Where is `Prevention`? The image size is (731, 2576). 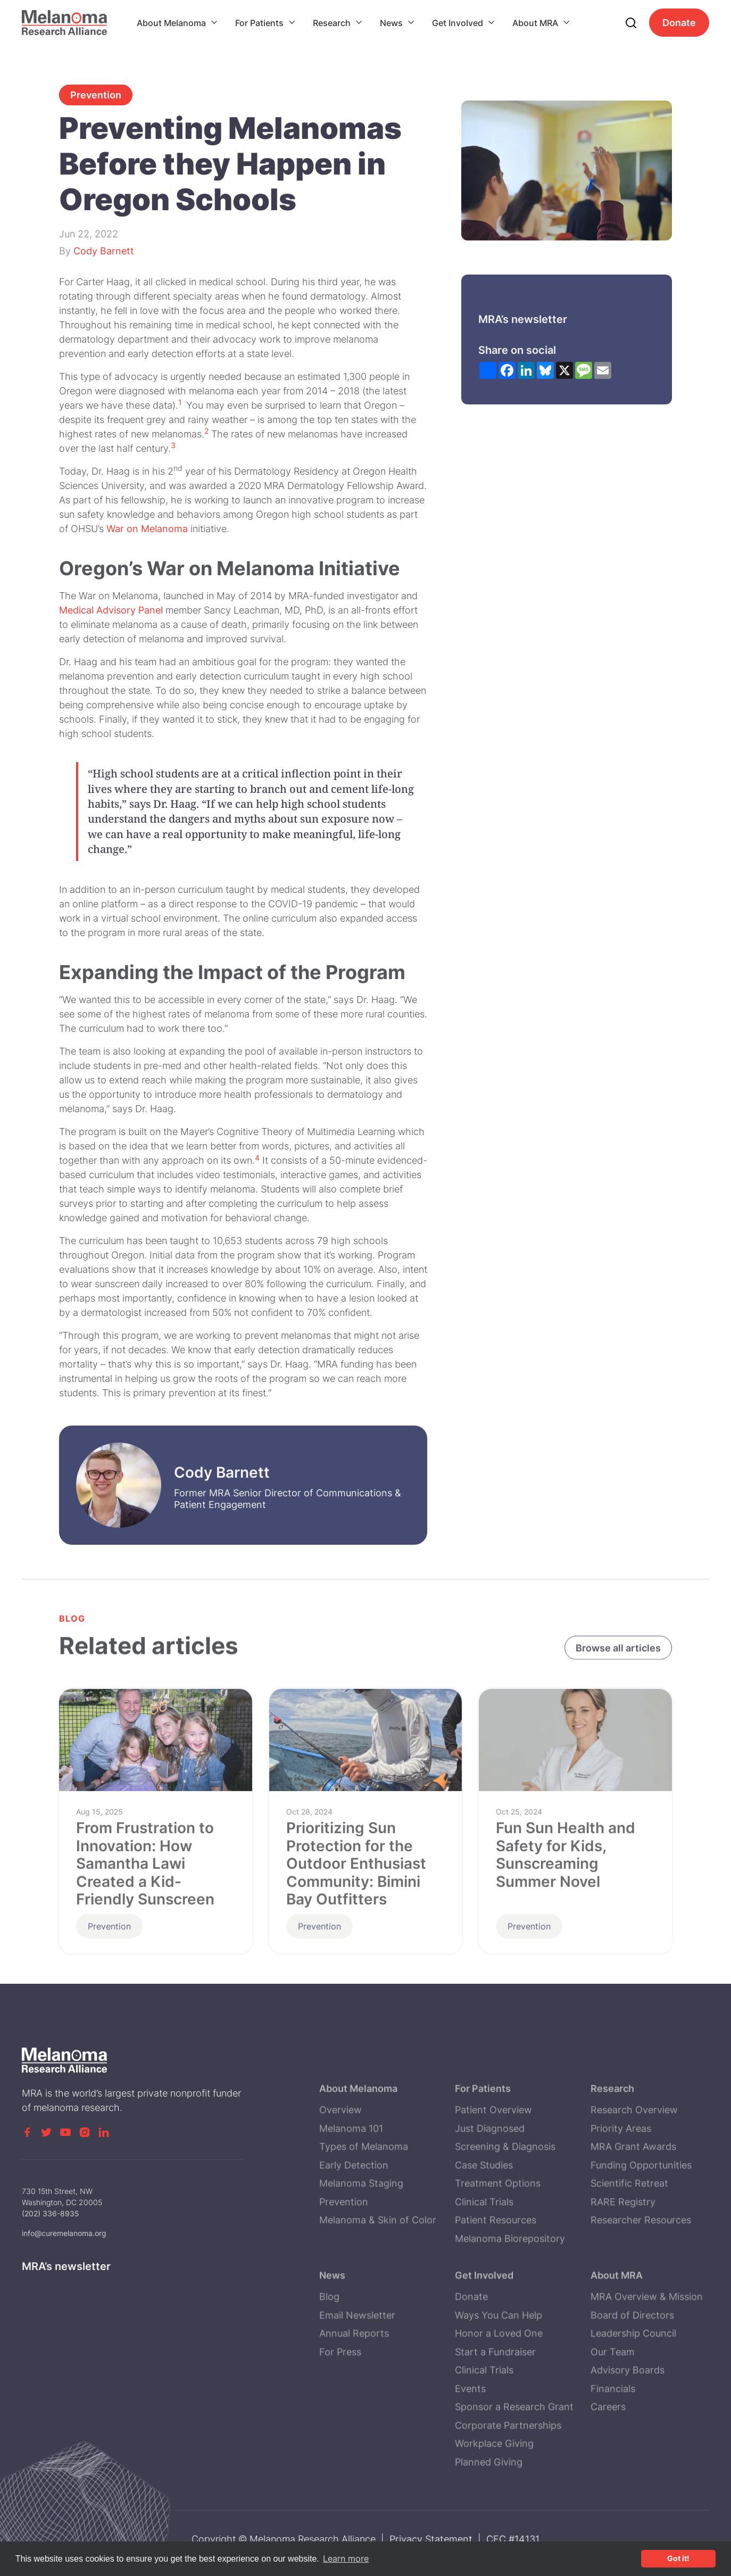 Prevention is located at coordinates (95, 95).